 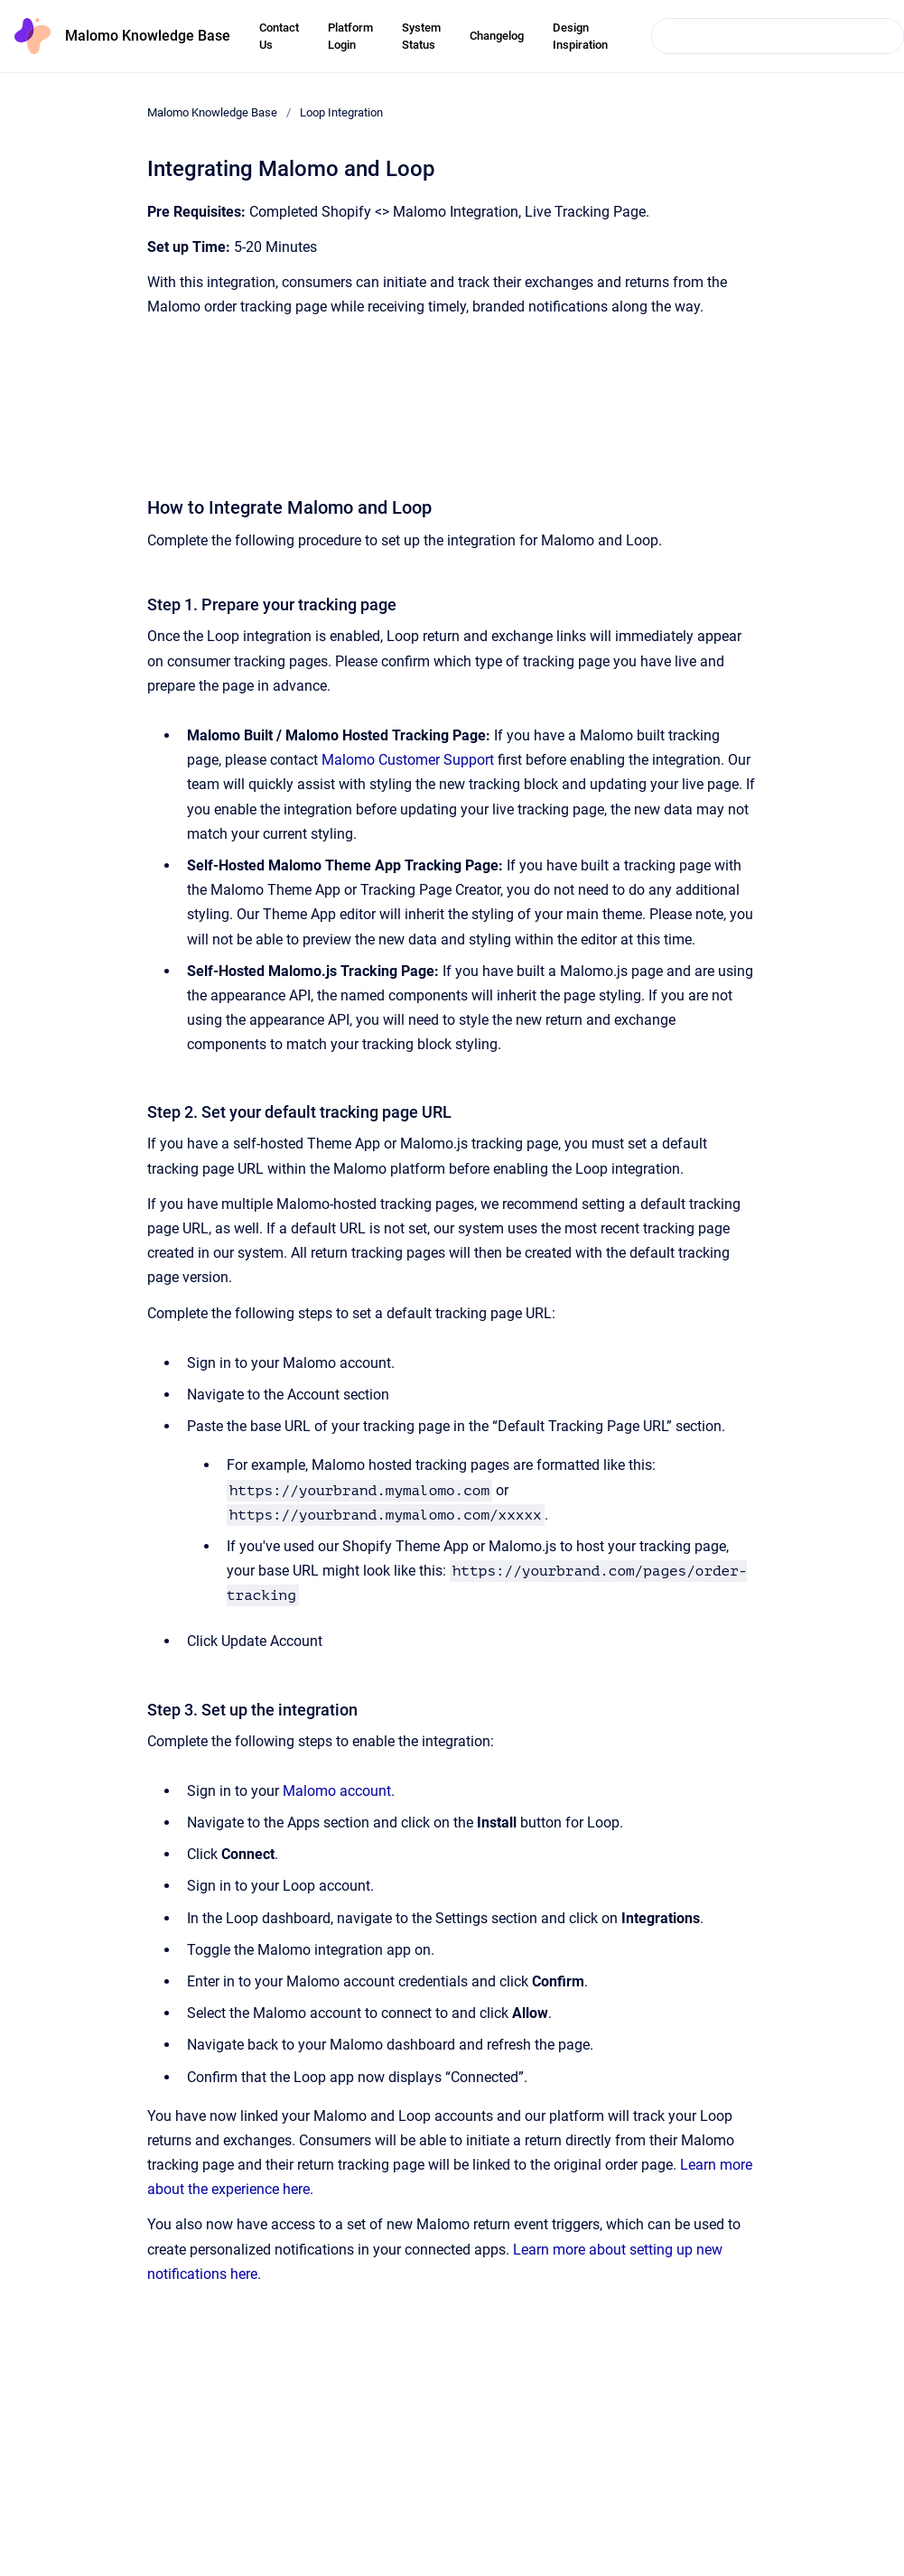 What do you see at coordinates (350, 36) in the screenshot?
I see `Platform Login` at bounding box center [350, 36].